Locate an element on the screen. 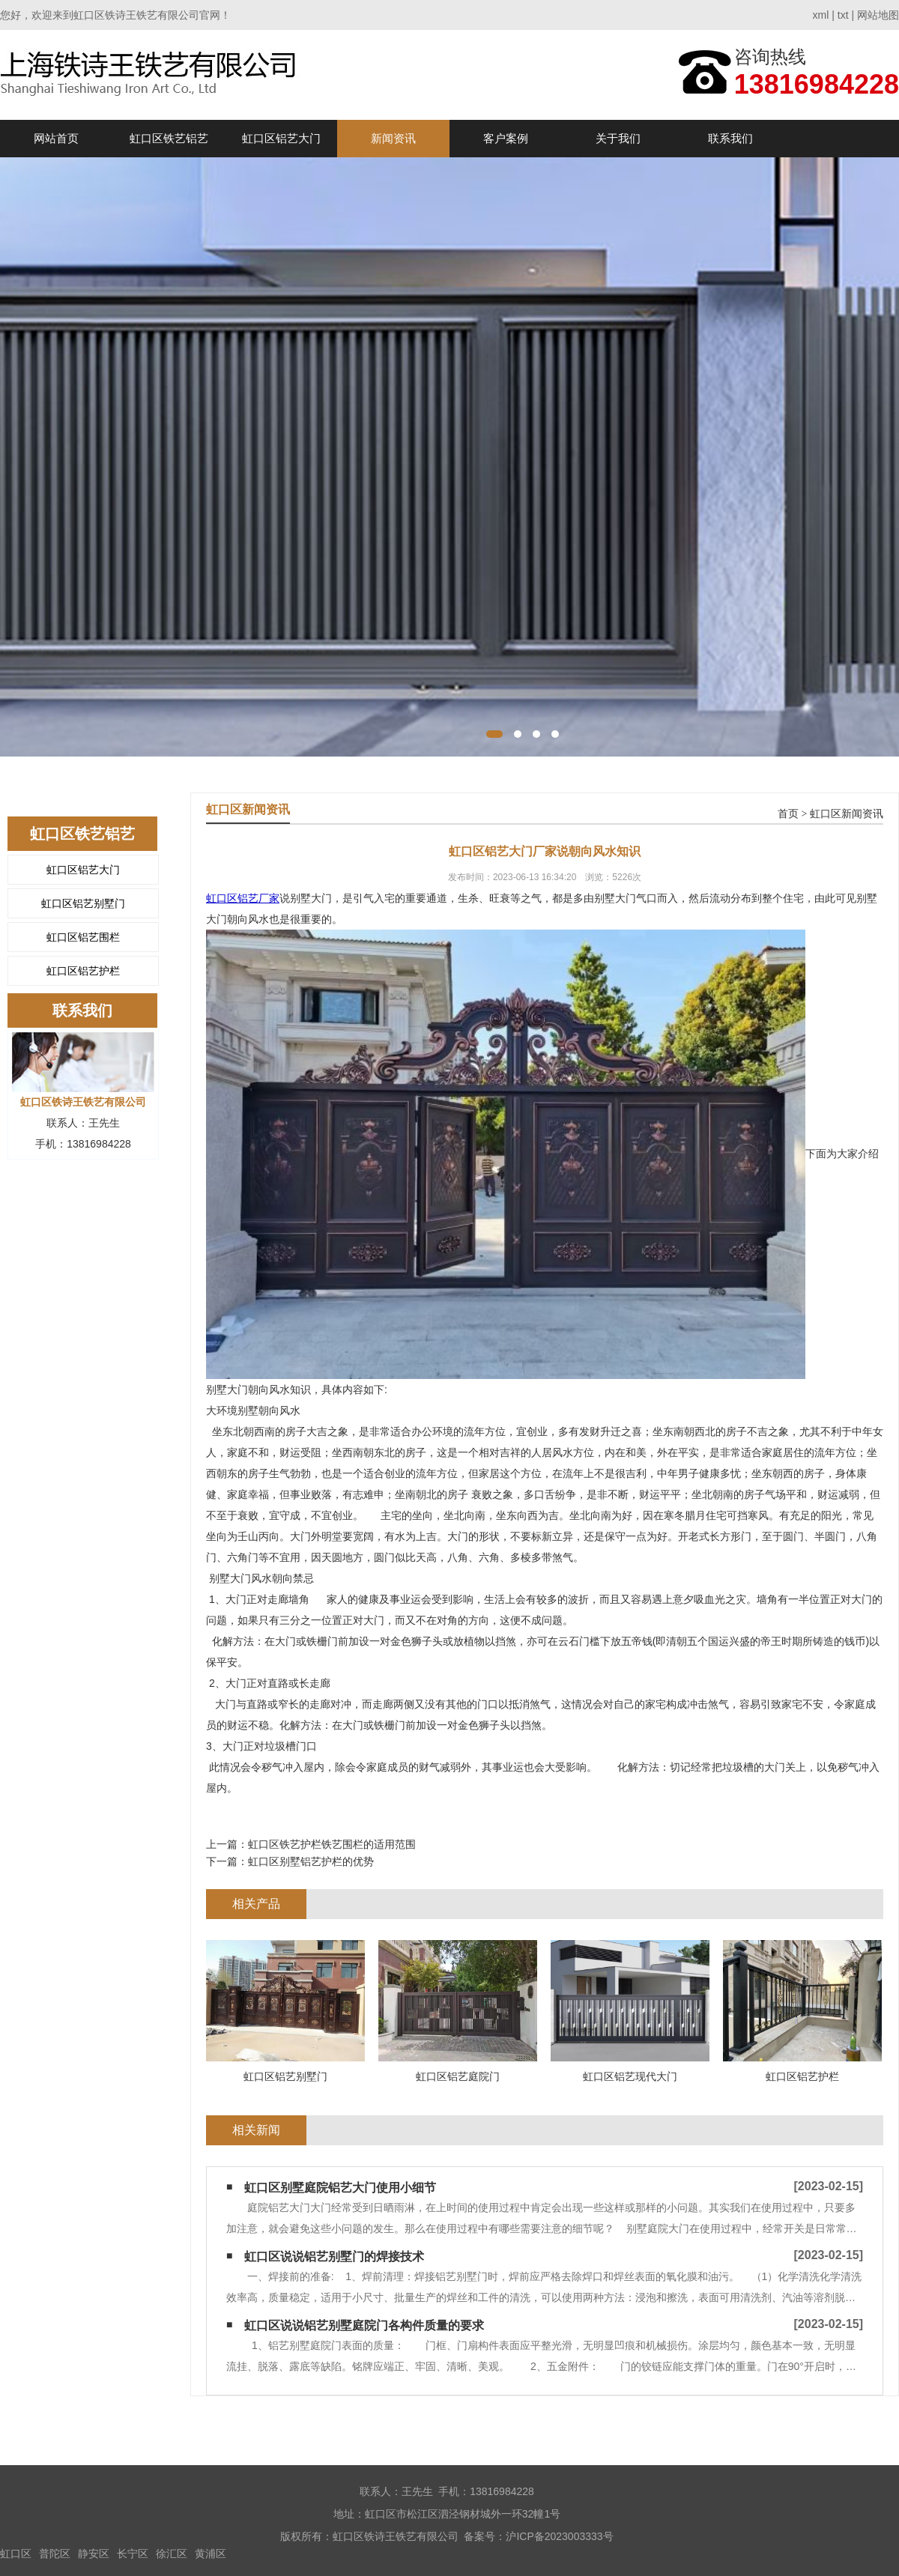  网站首页 is located at coordinates (56, 138).